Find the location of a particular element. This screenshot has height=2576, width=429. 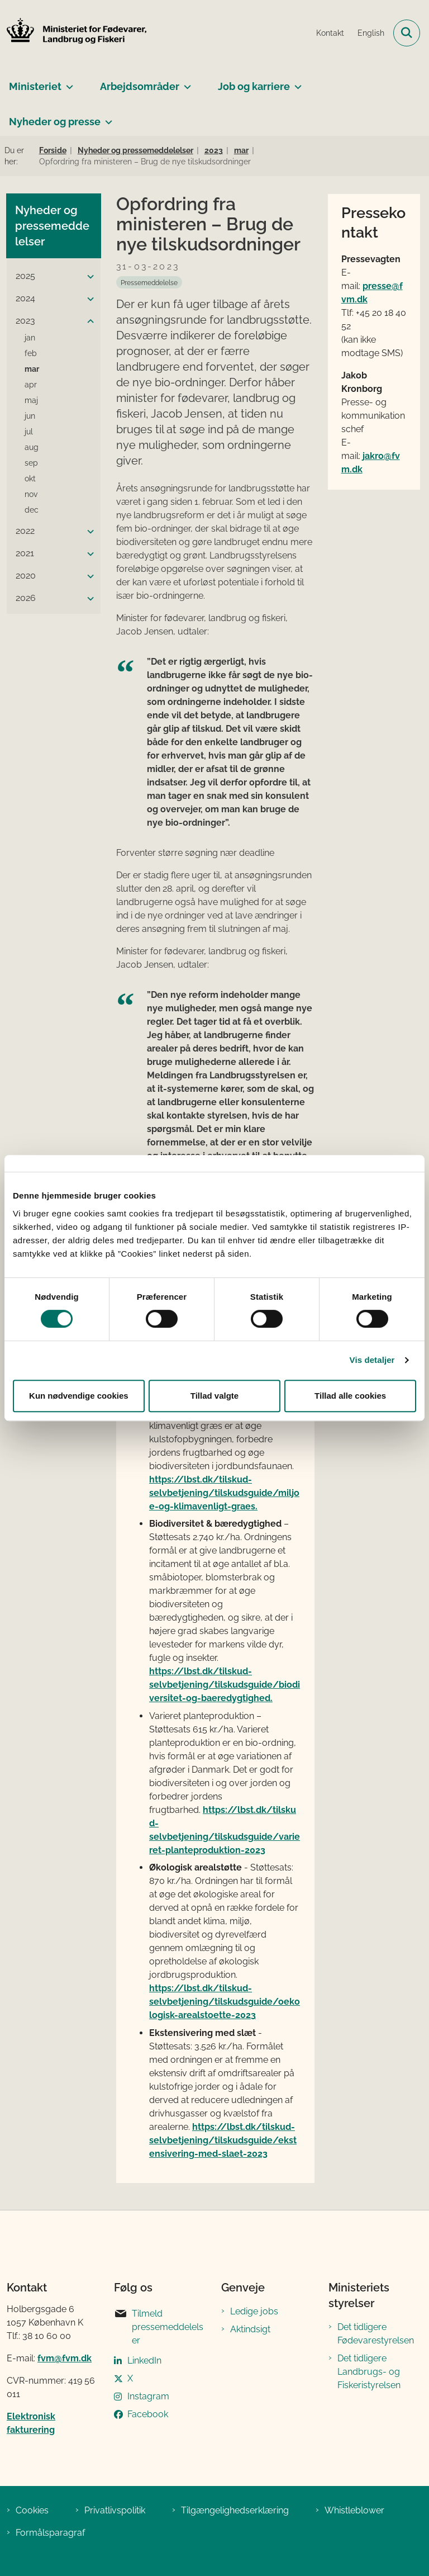

https://lbst.dk/tilskud-selvbetjening/tilskudsguide/oekologisk-arealstoette-2023 is located at coordinates (224, 2001).